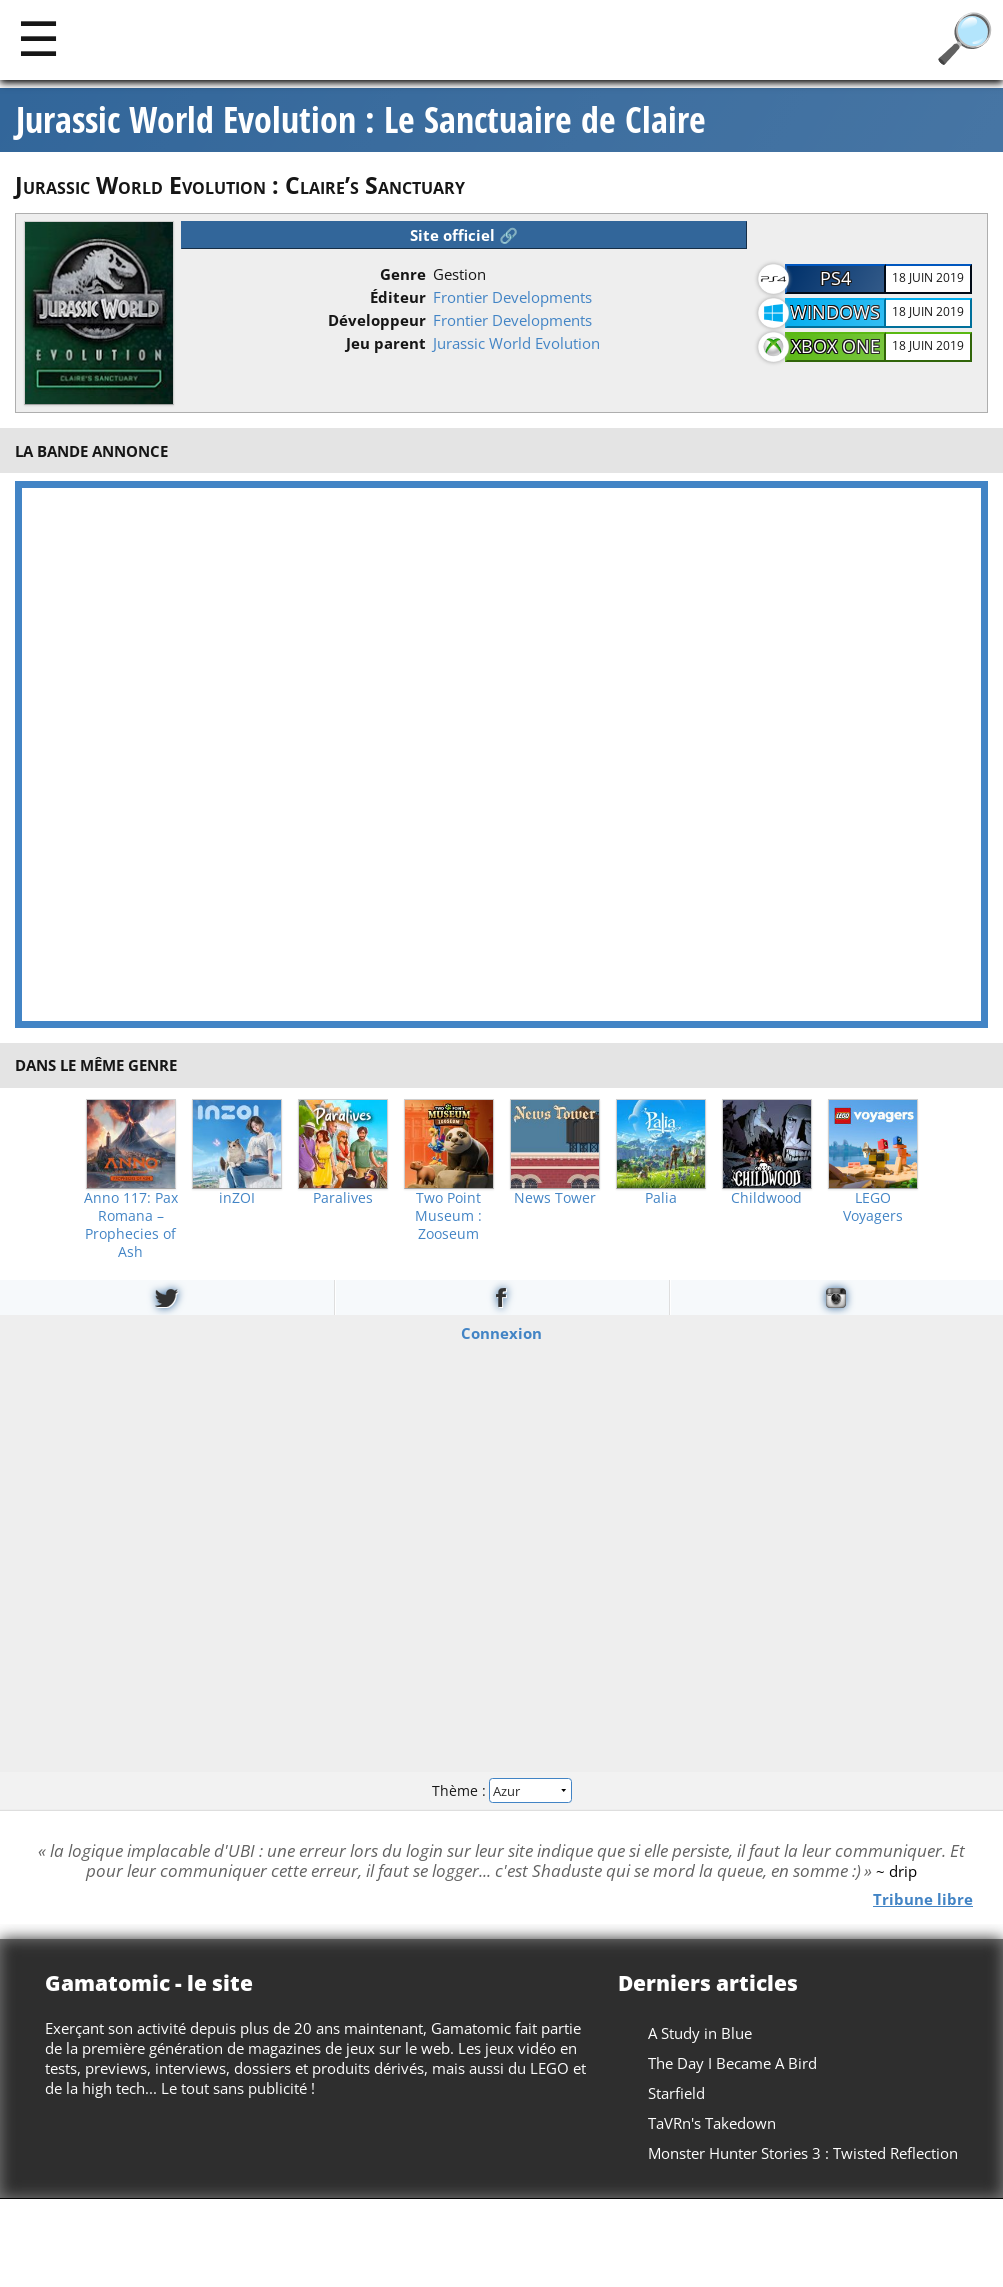  Describe the element at coordinates (131, 1225) in the screenshot. I see `Anno 117: Pax Romana – Prophecies of Ash` at that location.